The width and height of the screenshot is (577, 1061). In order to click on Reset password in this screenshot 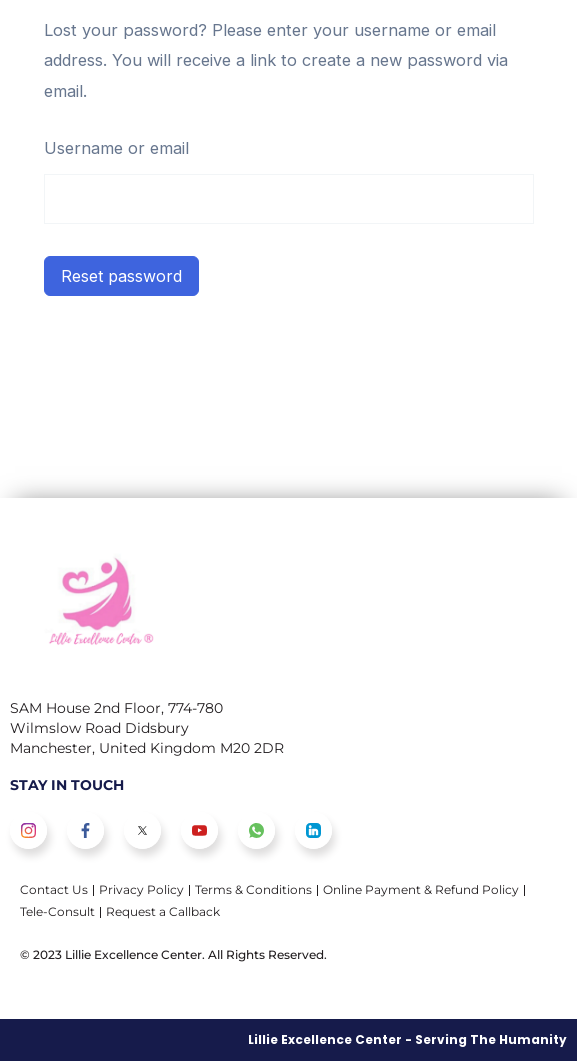, I will do `click(121, 276)`.